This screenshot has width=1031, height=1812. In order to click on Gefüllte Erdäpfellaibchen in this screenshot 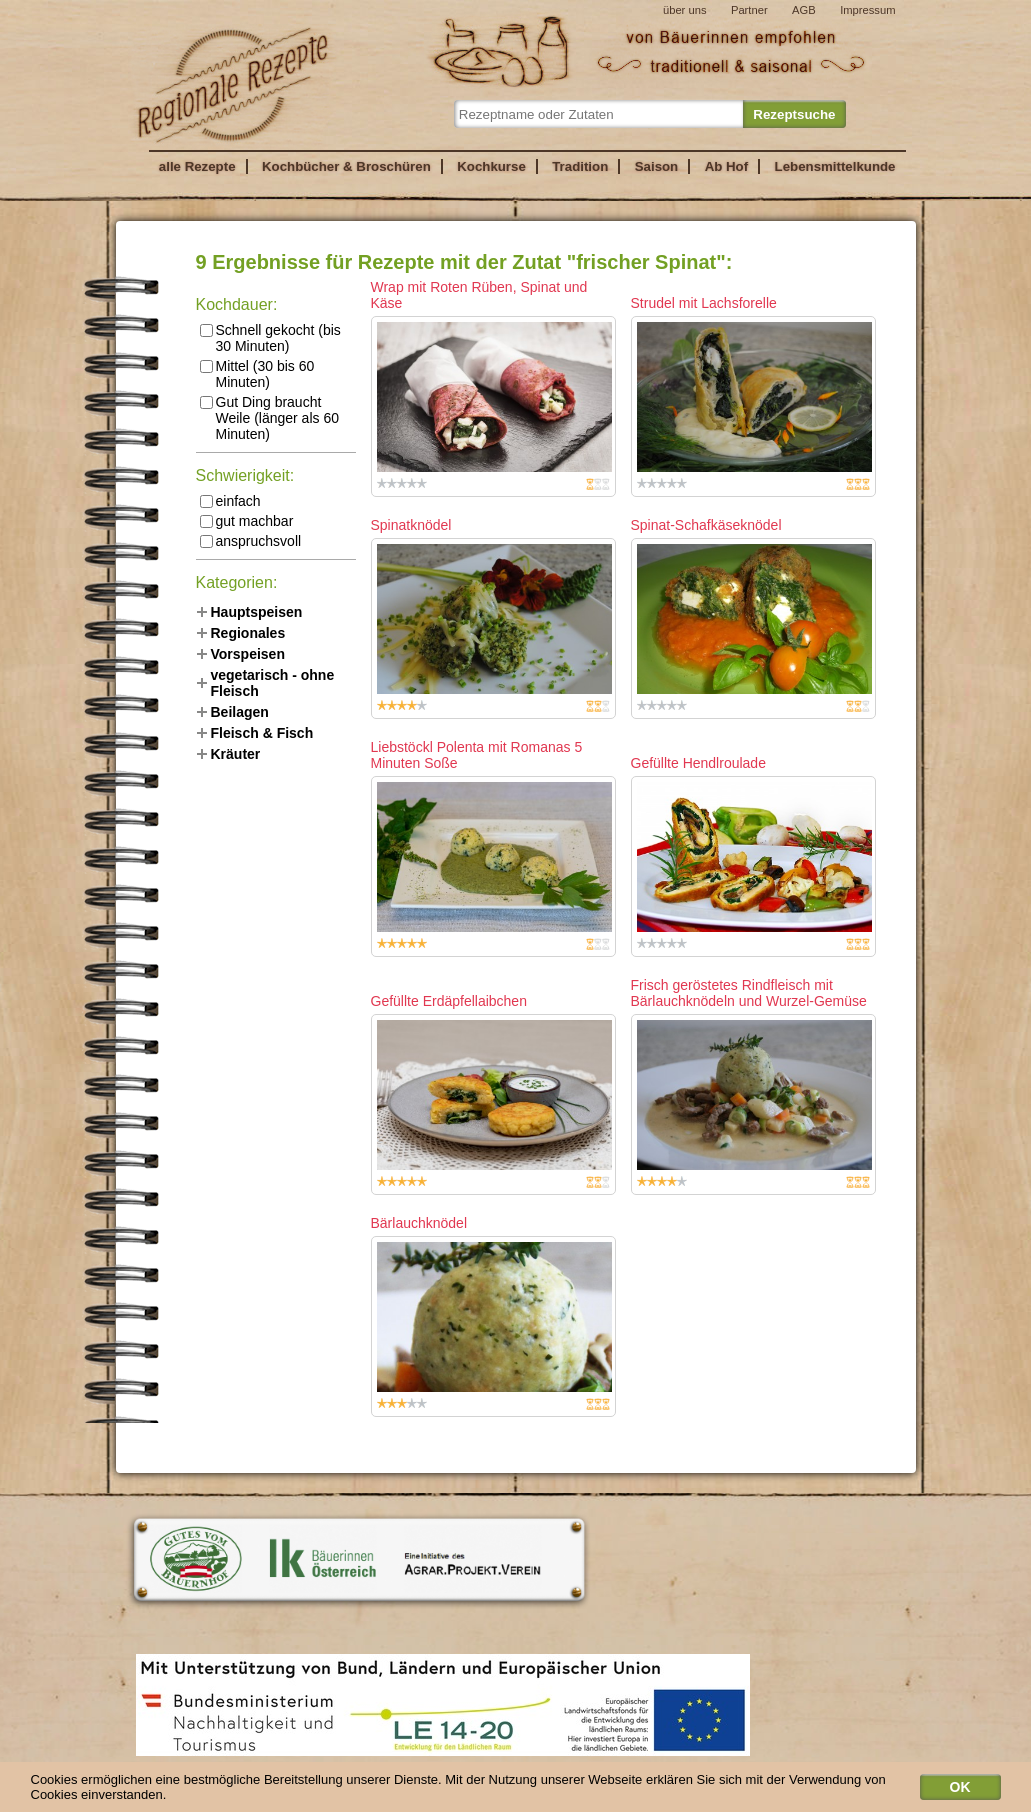, I will do `click(449, 1001)`.